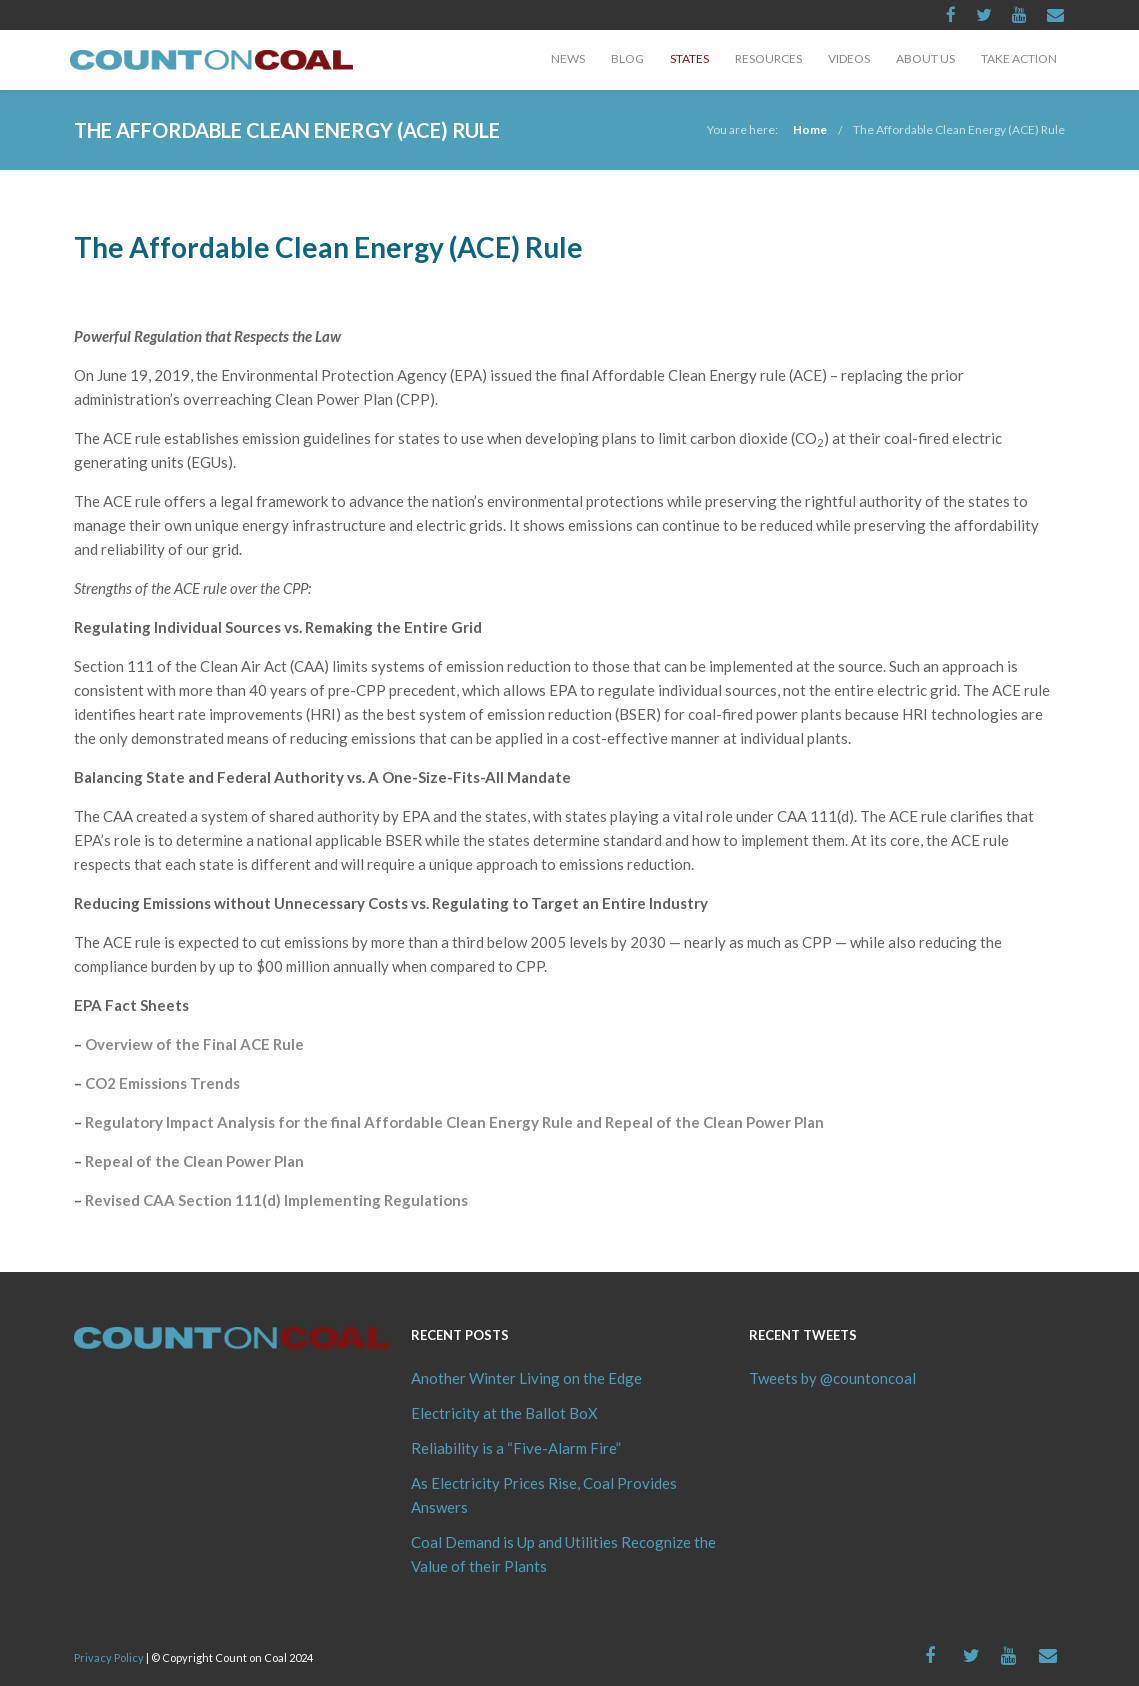 This screenshot has width=1139, height=1686. I want to click on States, so click(689, 58).